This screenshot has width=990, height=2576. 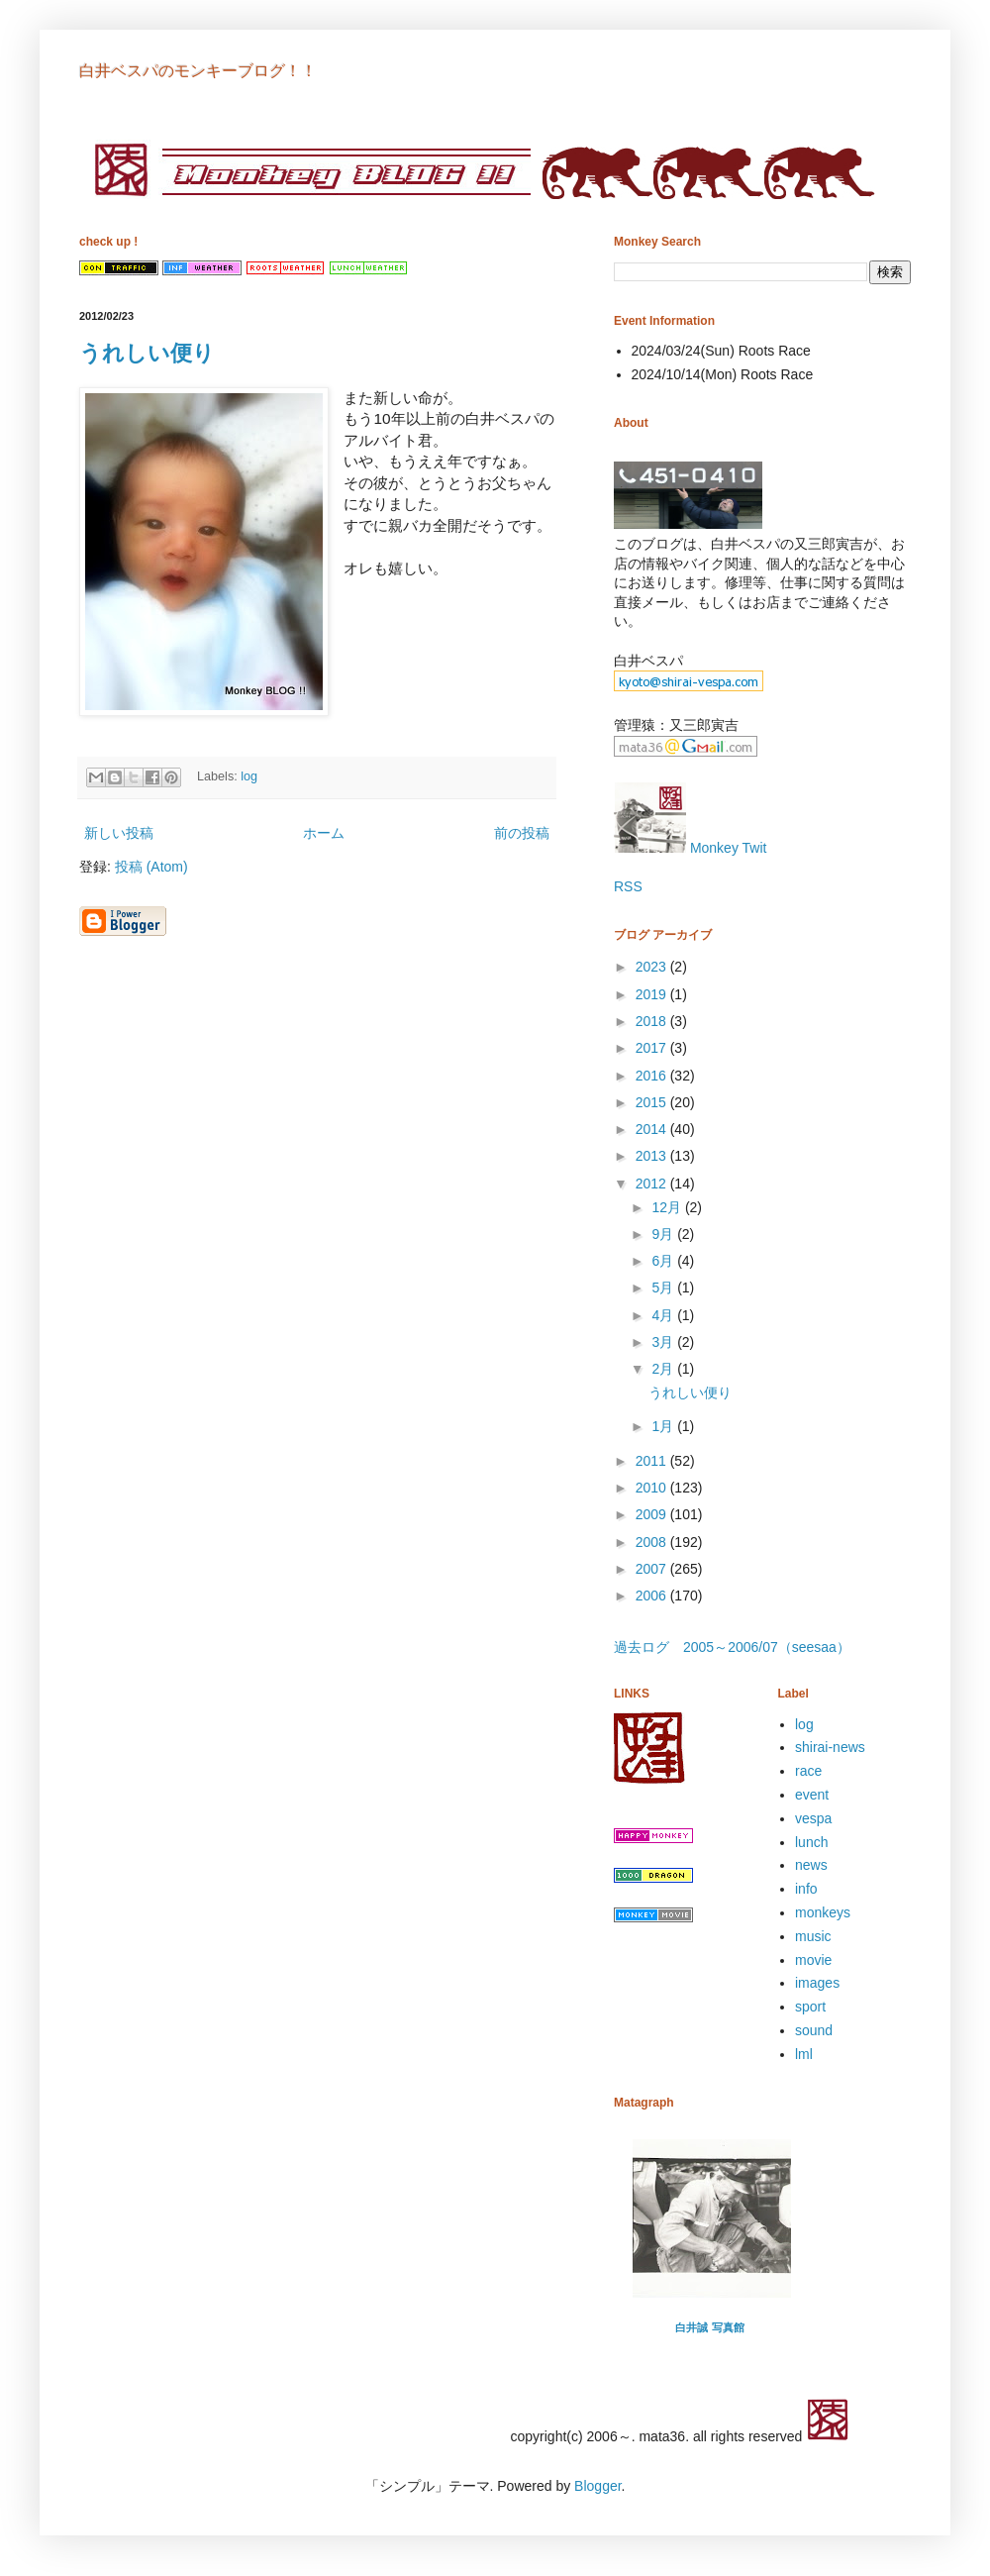 I want to click on 5月, so click(x=664, y=1287).